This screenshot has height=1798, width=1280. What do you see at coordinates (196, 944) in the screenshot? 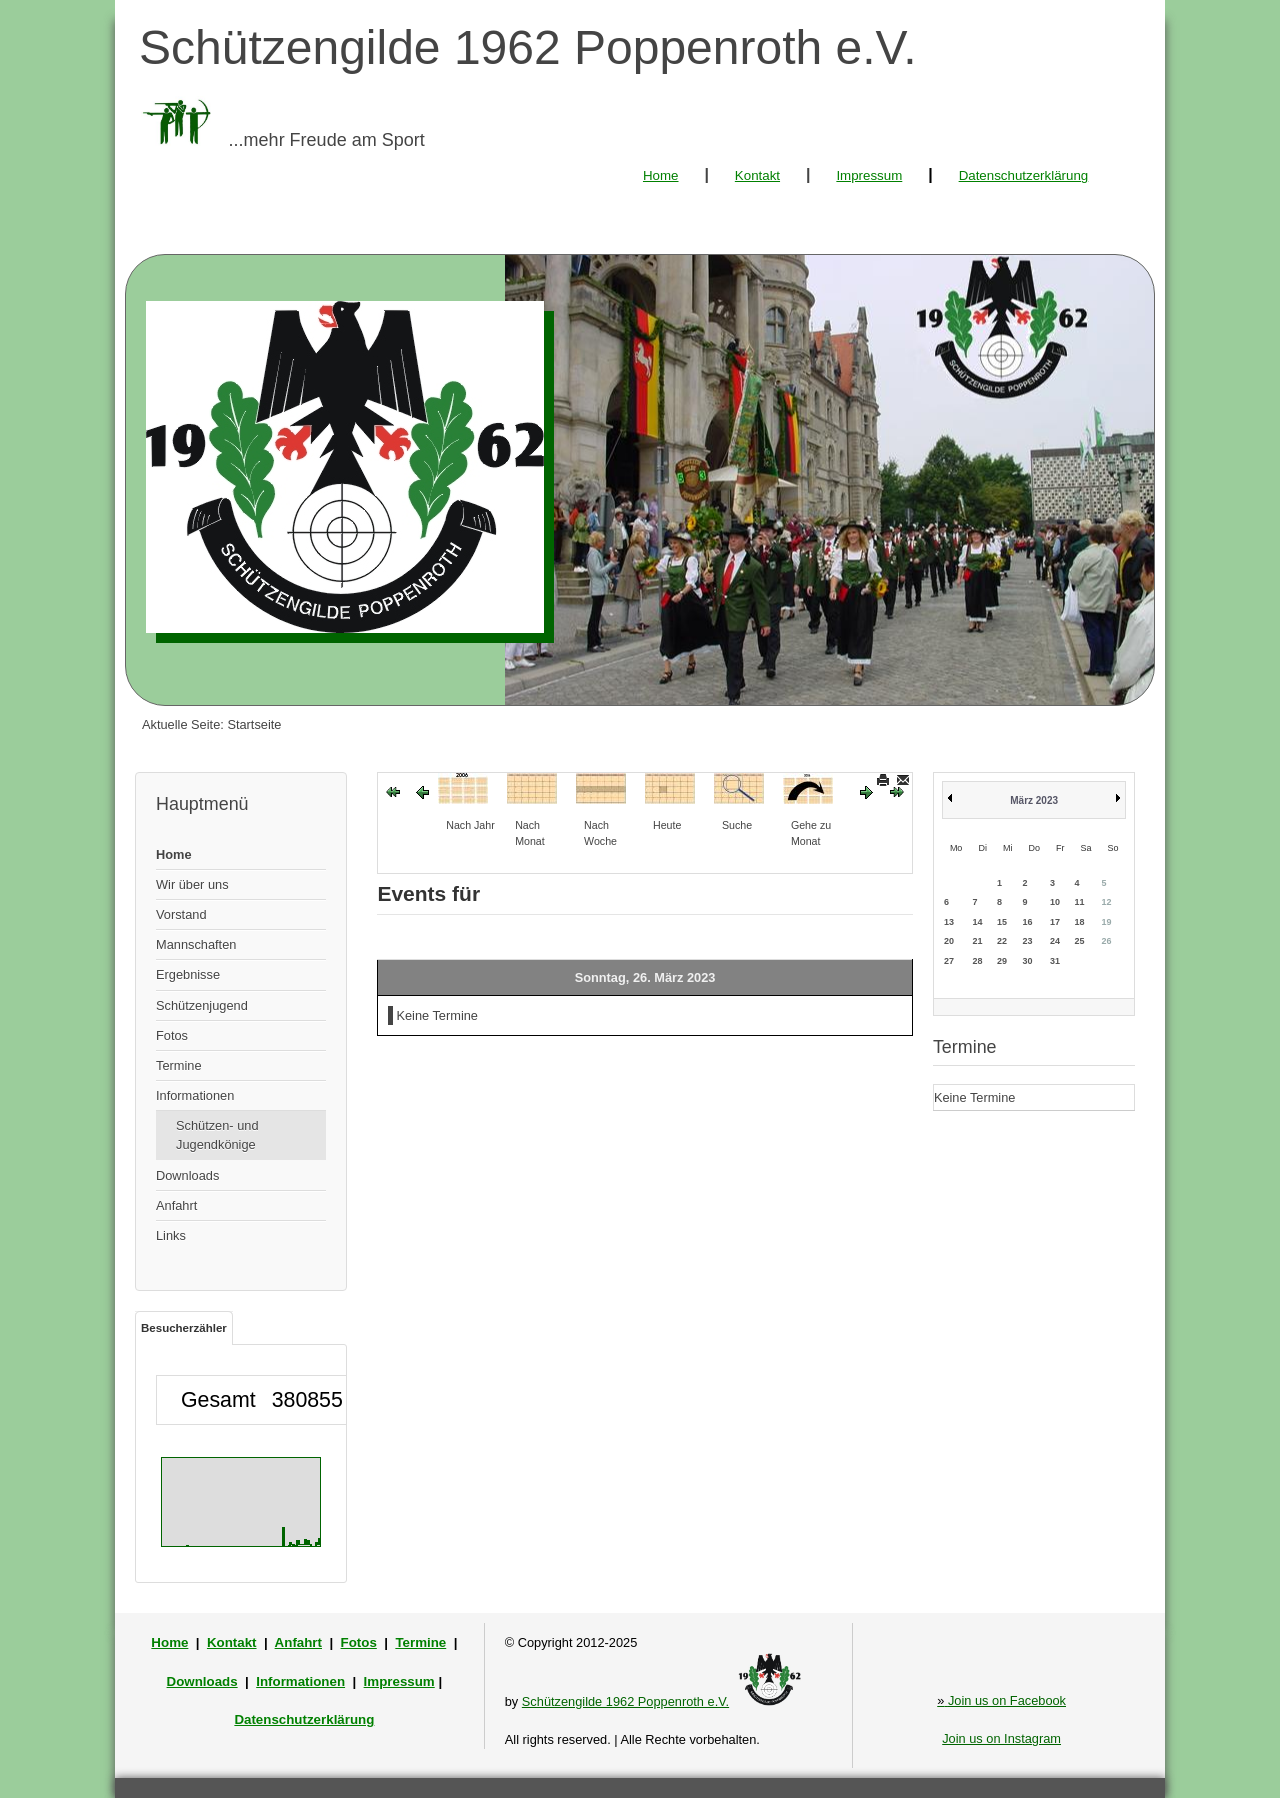
I see `Mannschaften` at bounding box center [196, 944].